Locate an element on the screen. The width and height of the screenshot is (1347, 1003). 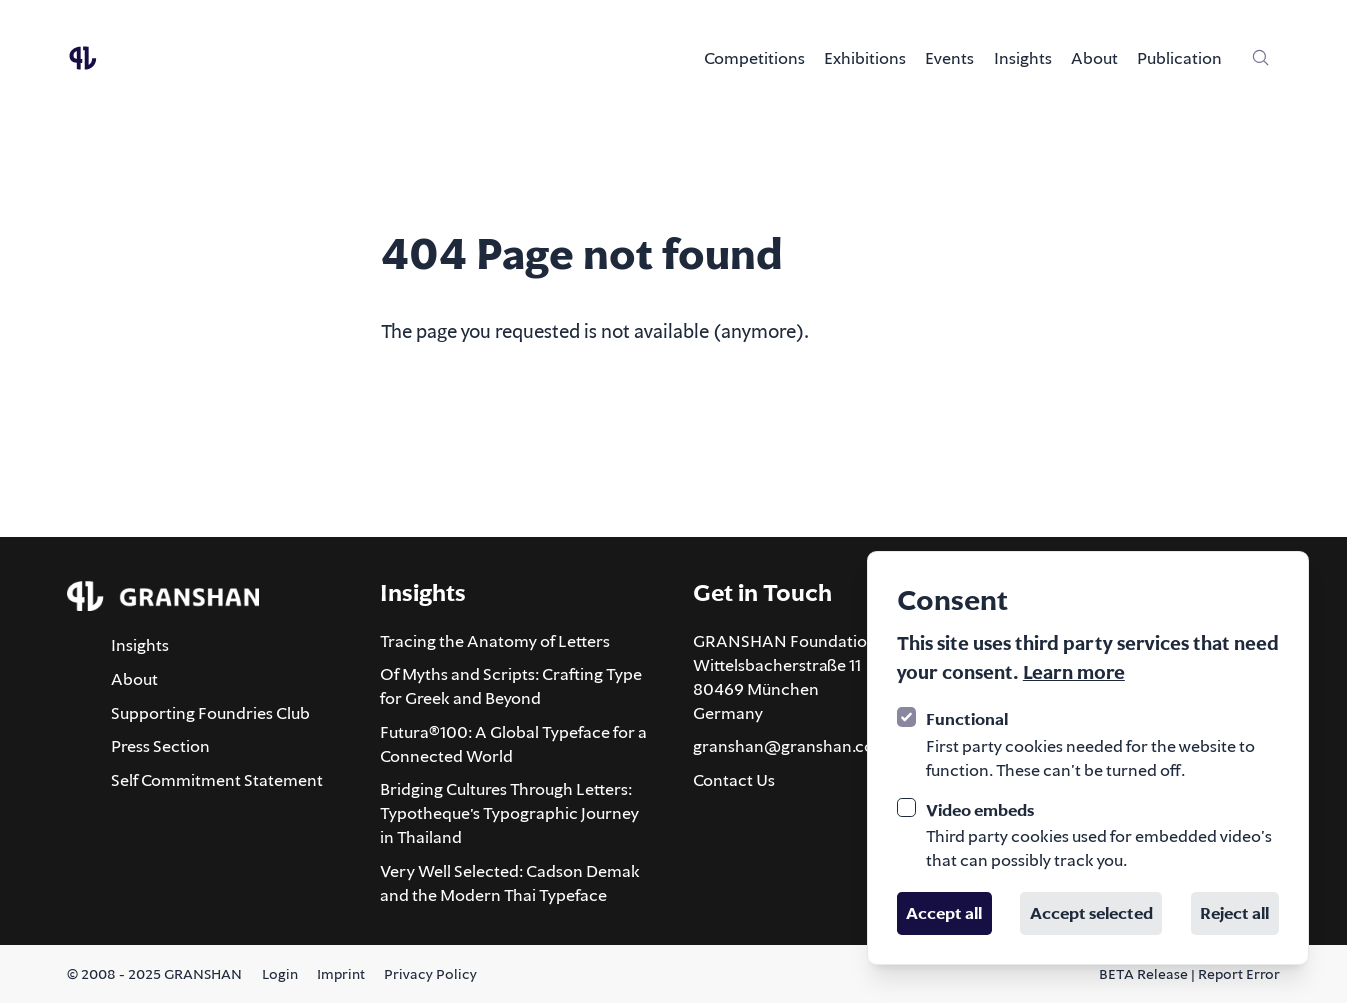
[Site-wide search] is located at coordinates (1261, 58).